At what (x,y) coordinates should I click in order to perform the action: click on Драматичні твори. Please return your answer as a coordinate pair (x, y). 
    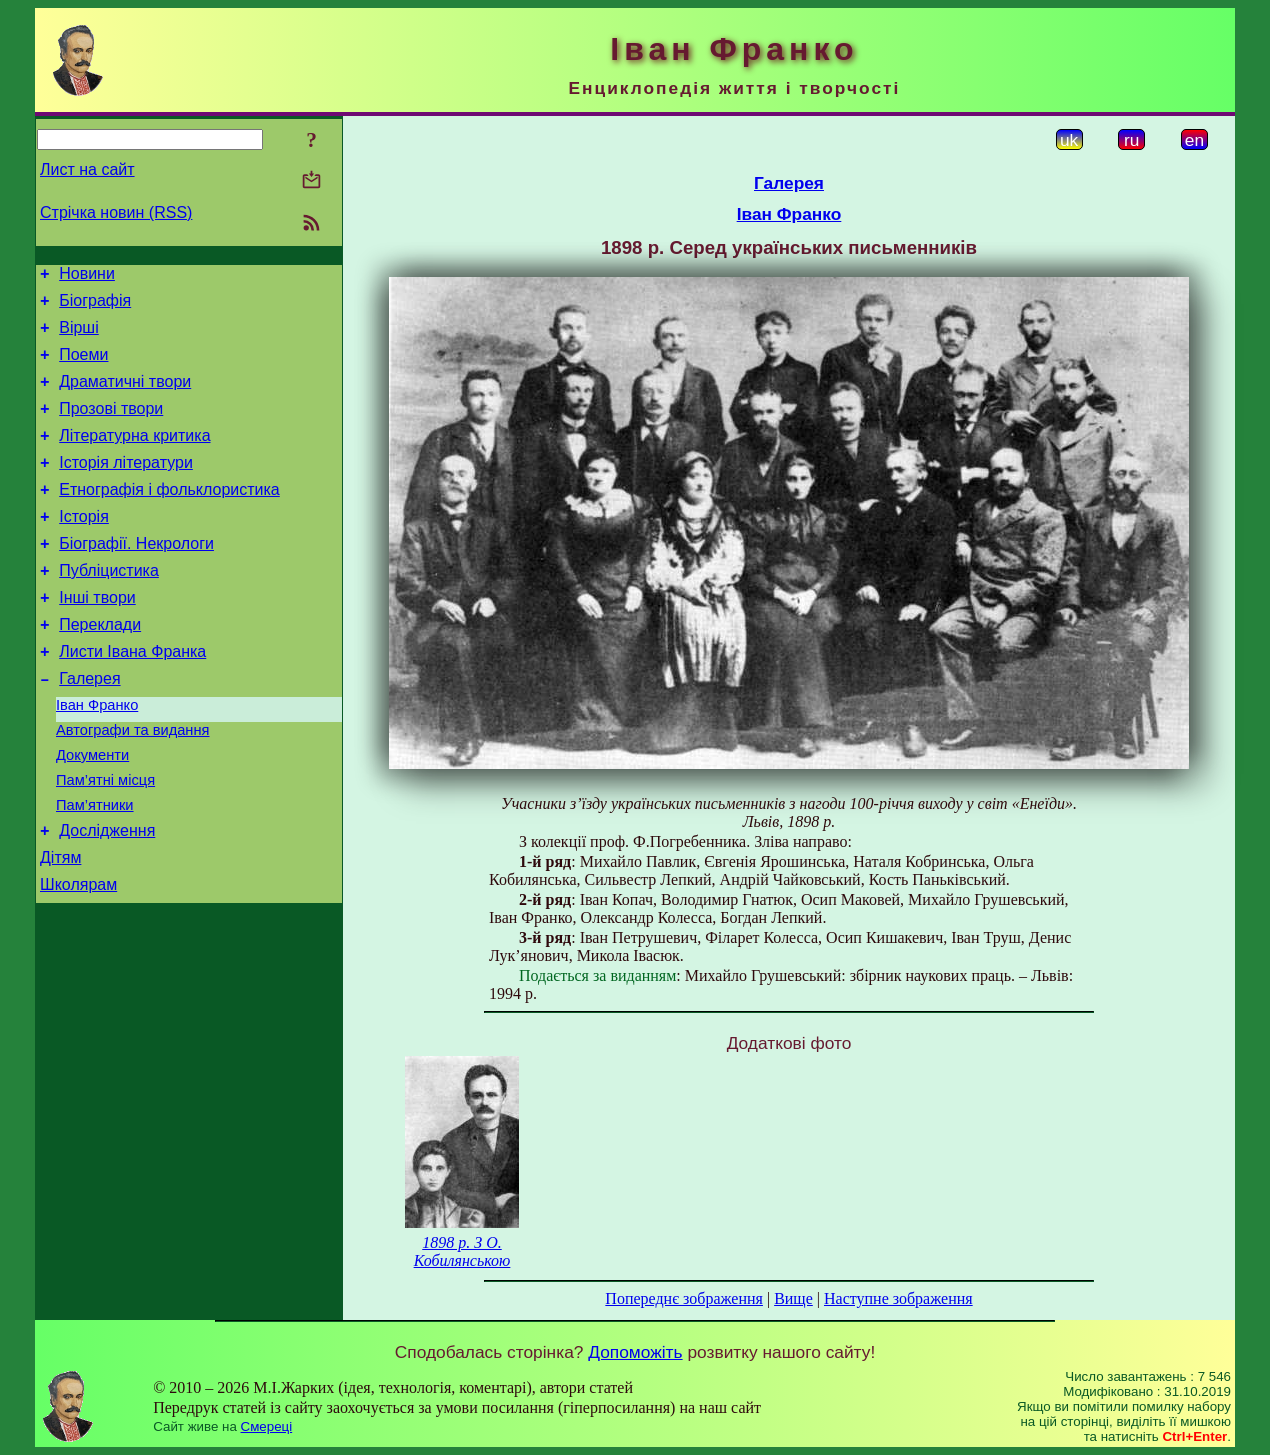
    Looking at the image, I should click on (125, 396).